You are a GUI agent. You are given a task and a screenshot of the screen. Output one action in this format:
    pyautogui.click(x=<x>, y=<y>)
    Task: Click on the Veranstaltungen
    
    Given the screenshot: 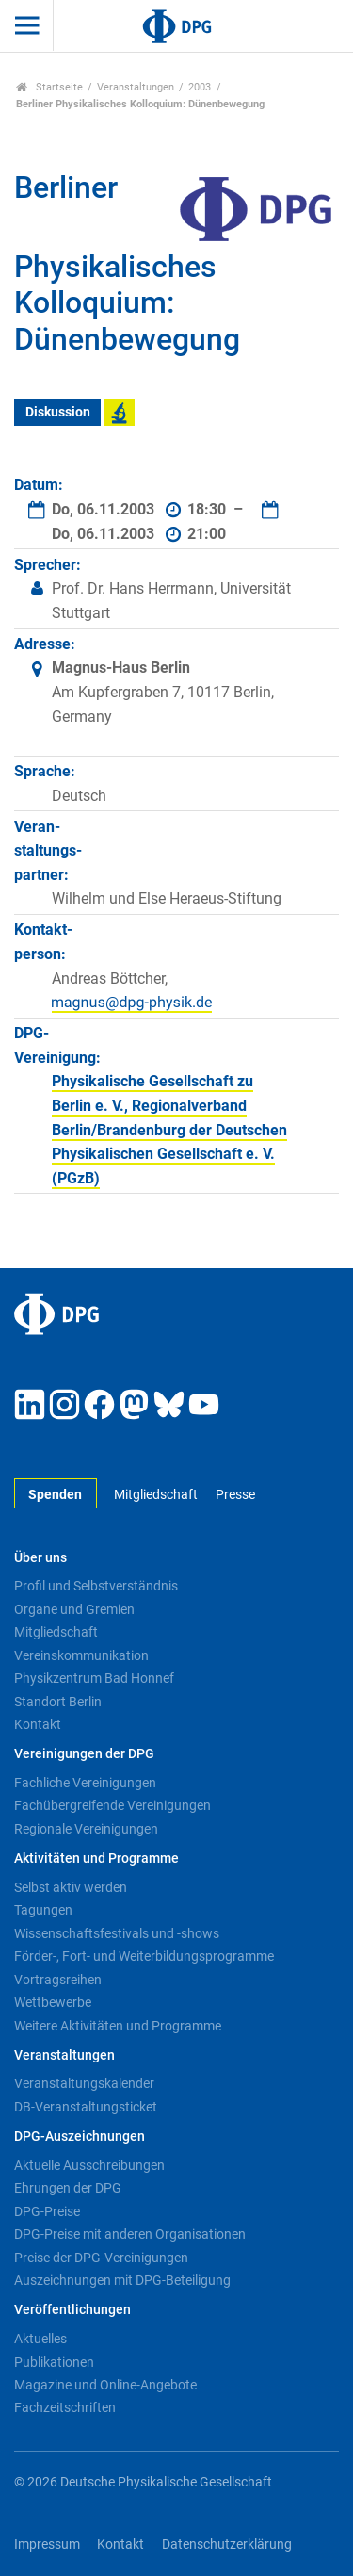 What is the action you would take?
    pyautogui.click(x=135, y=87)
    